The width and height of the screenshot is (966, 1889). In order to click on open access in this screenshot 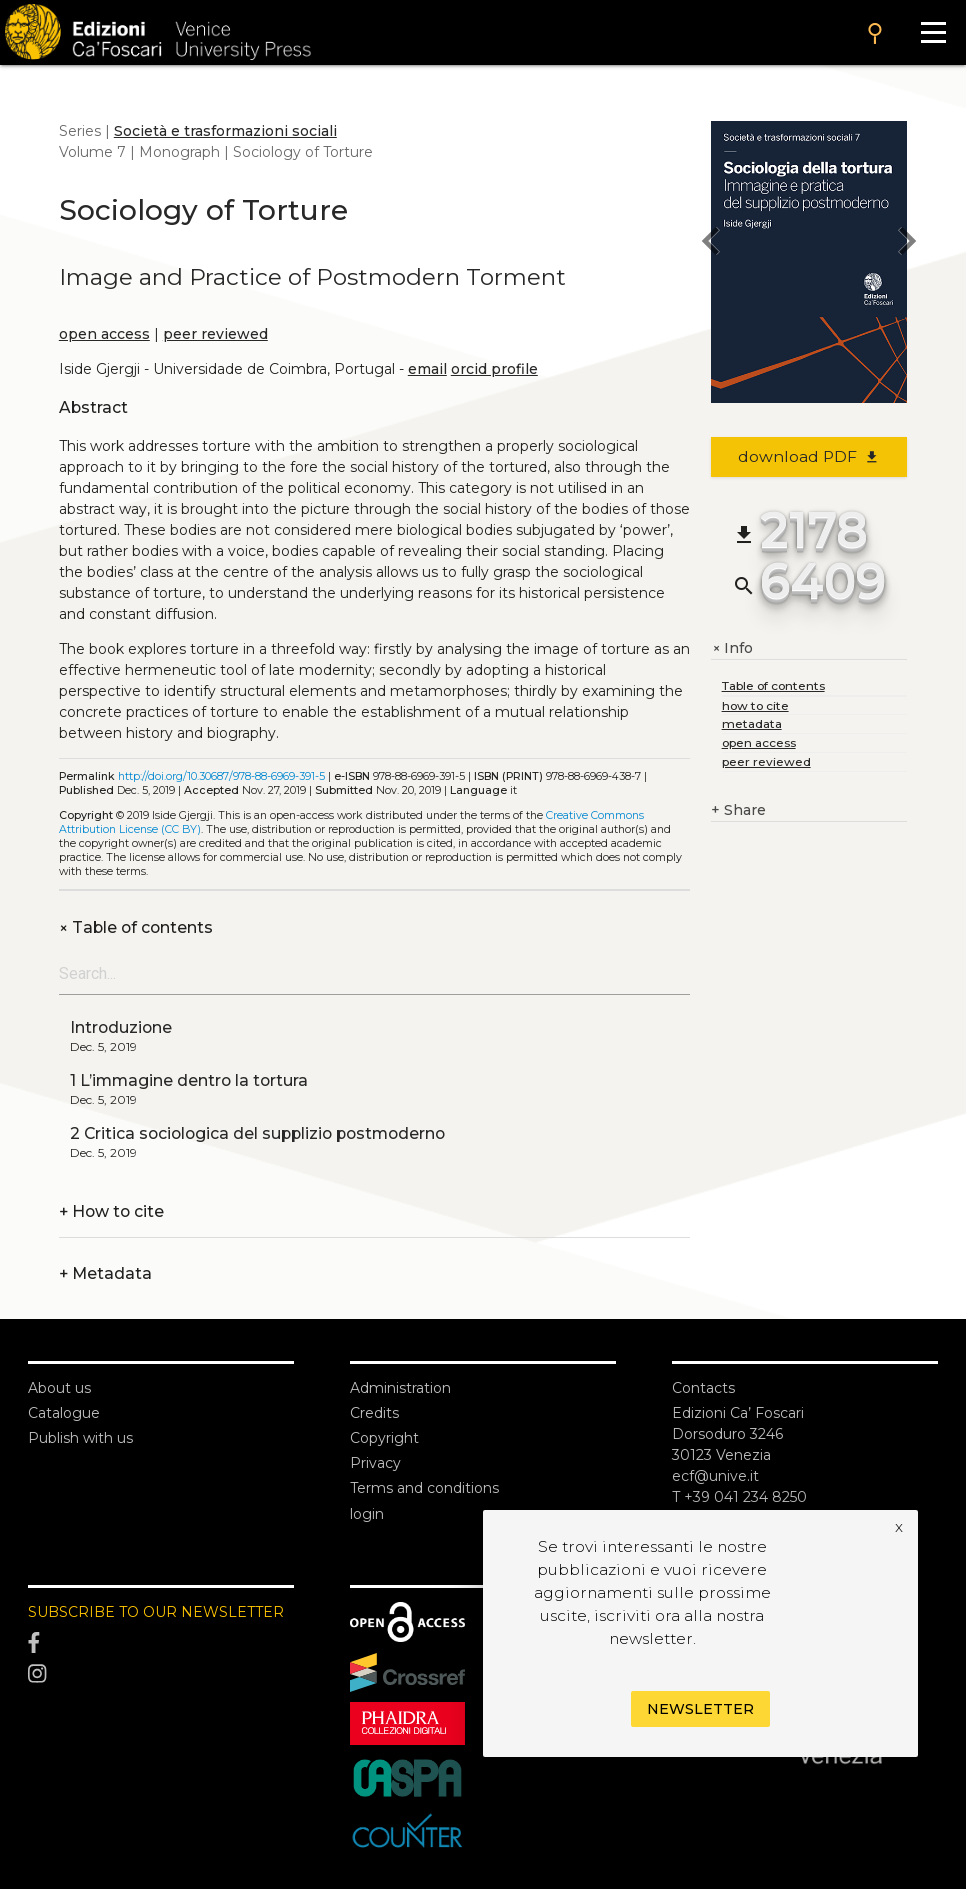, I will do `click(104, 334)`.